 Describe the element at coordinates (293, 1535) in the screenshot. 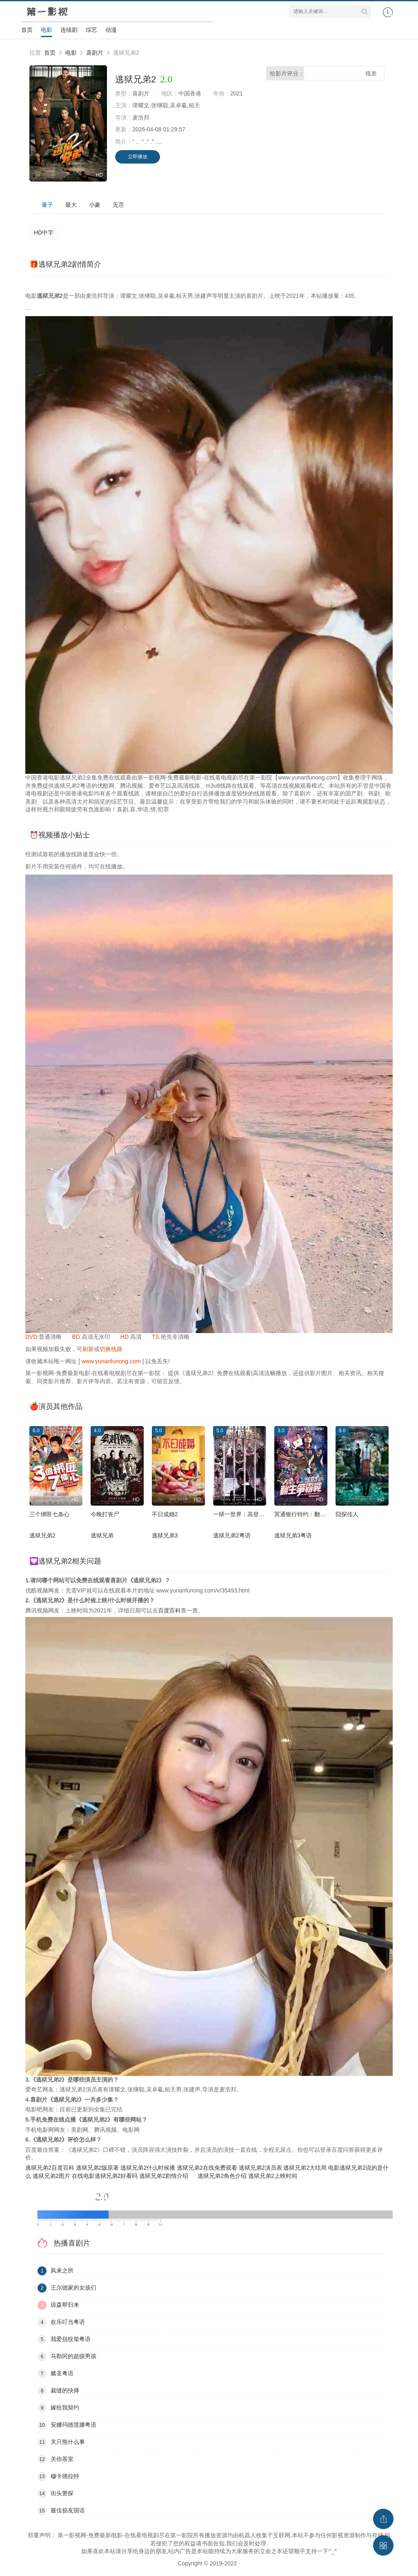

I see `逃狱兄弟3粤语` at that location.